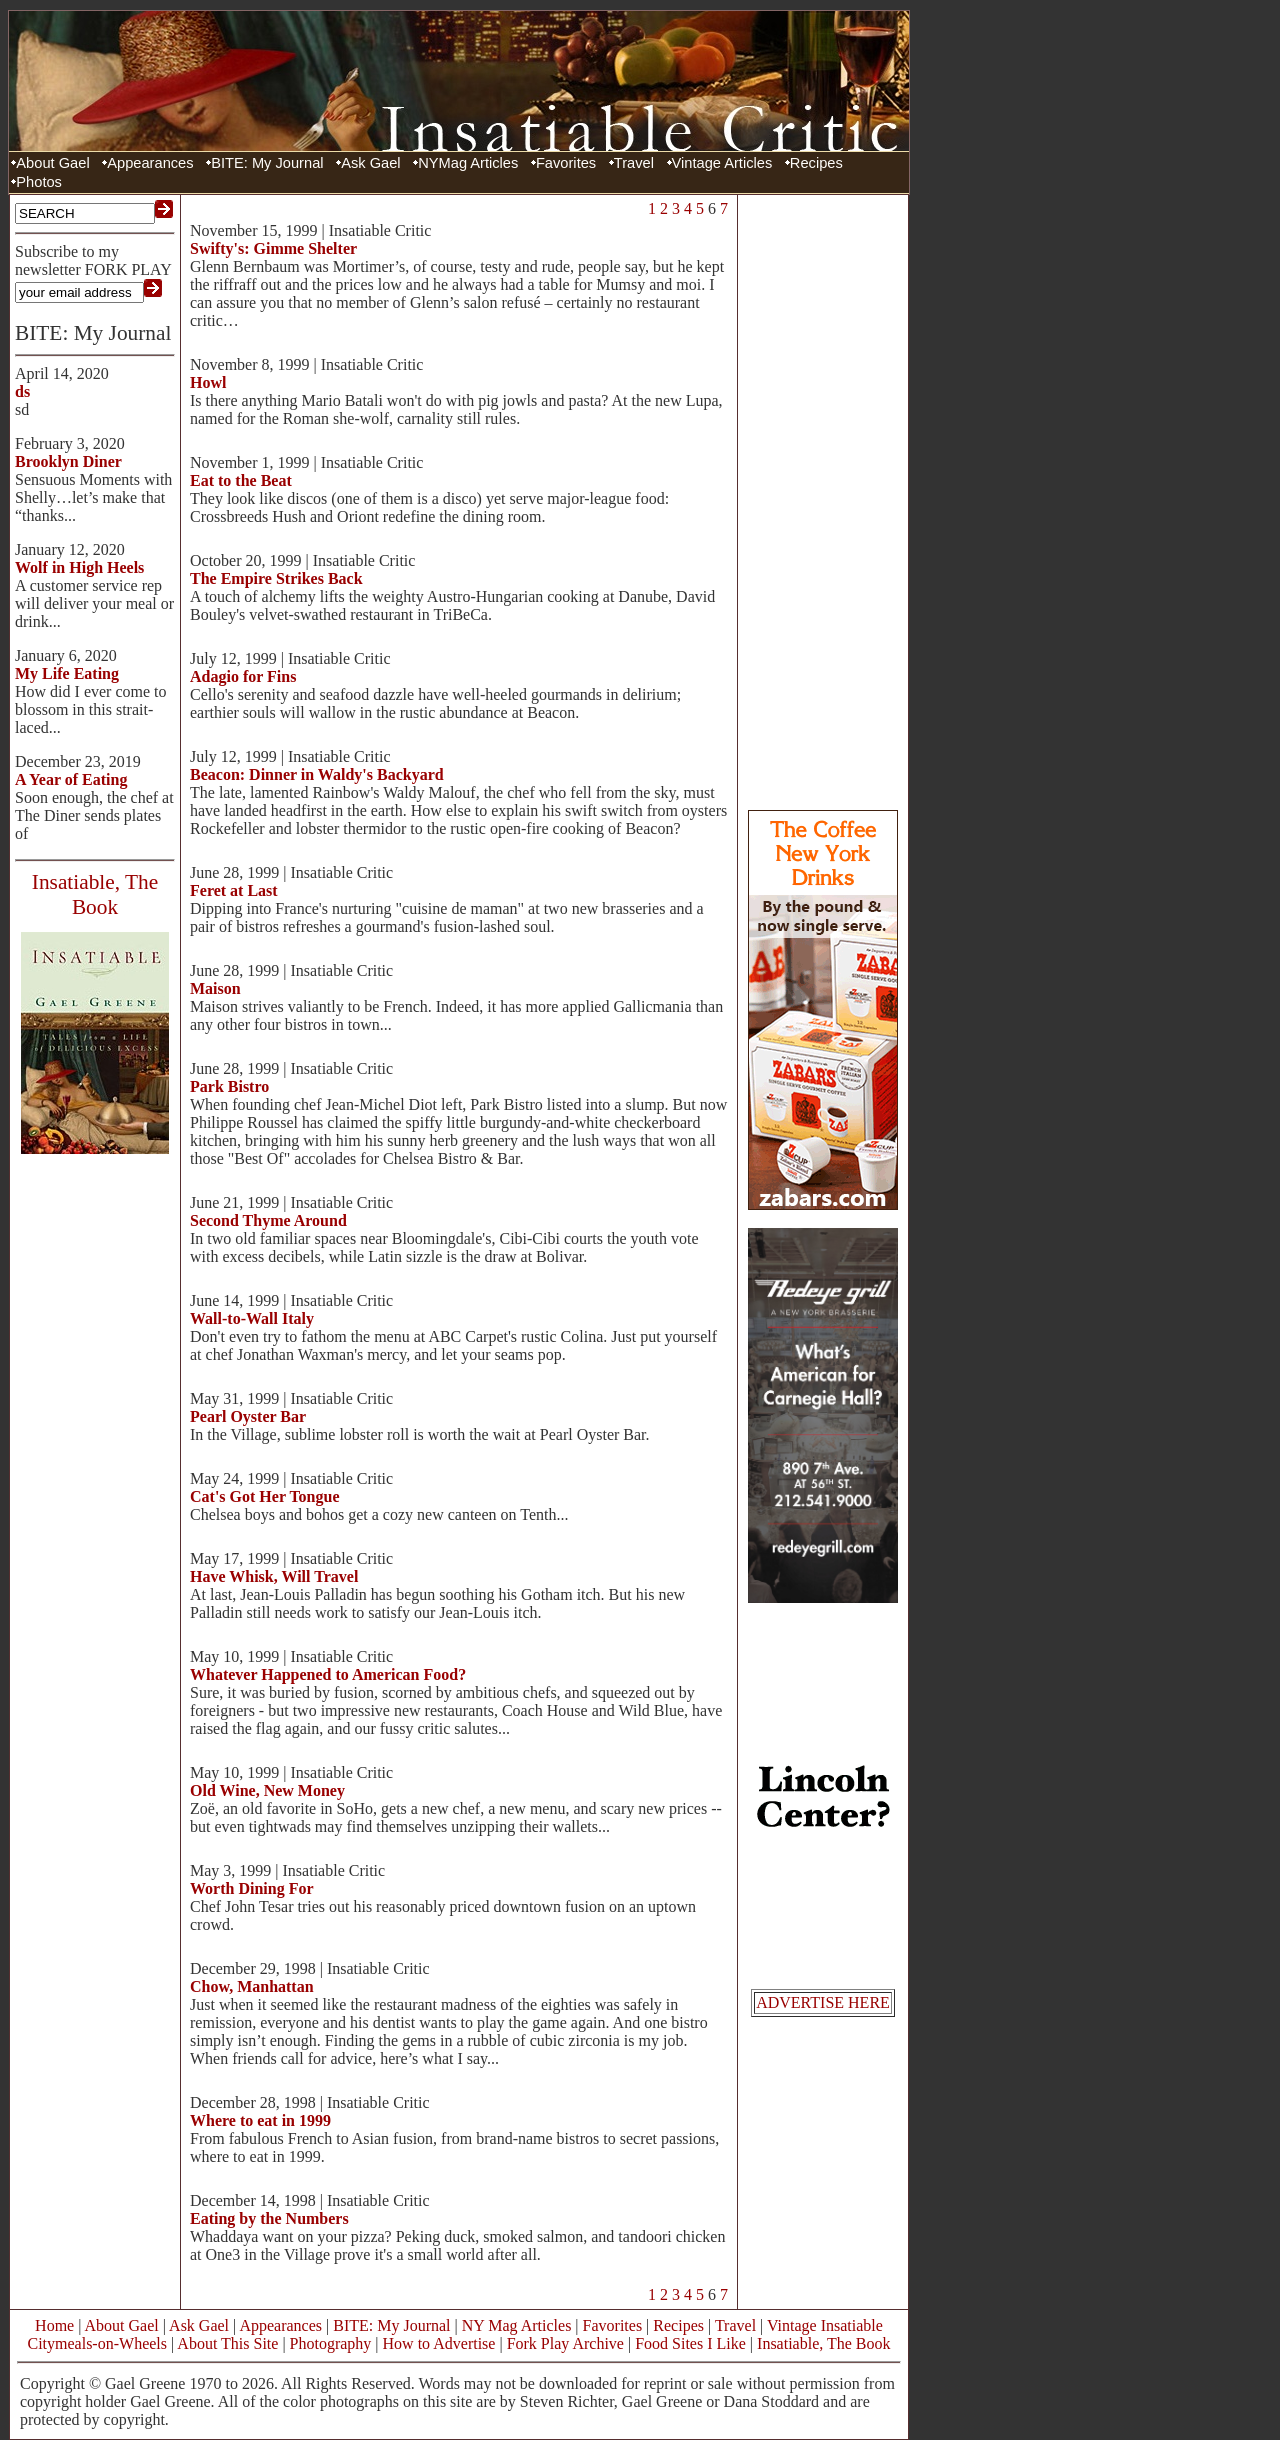  Describe the element at coordinates (243, 676) in the screenshot. I see `Adagio for Fins` at that location.